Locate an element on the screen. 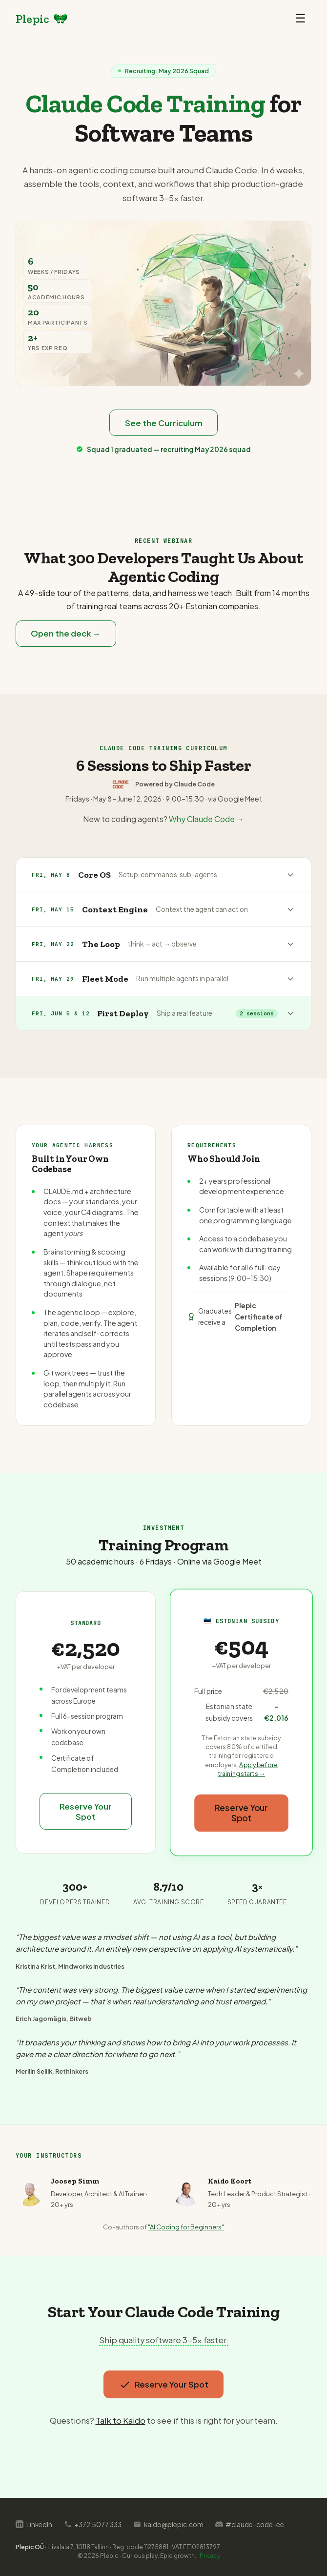 The height and width of the screenshot is (2576, 327). Ship quality software 3-5x faster. is located at coordinates (163, 2340).